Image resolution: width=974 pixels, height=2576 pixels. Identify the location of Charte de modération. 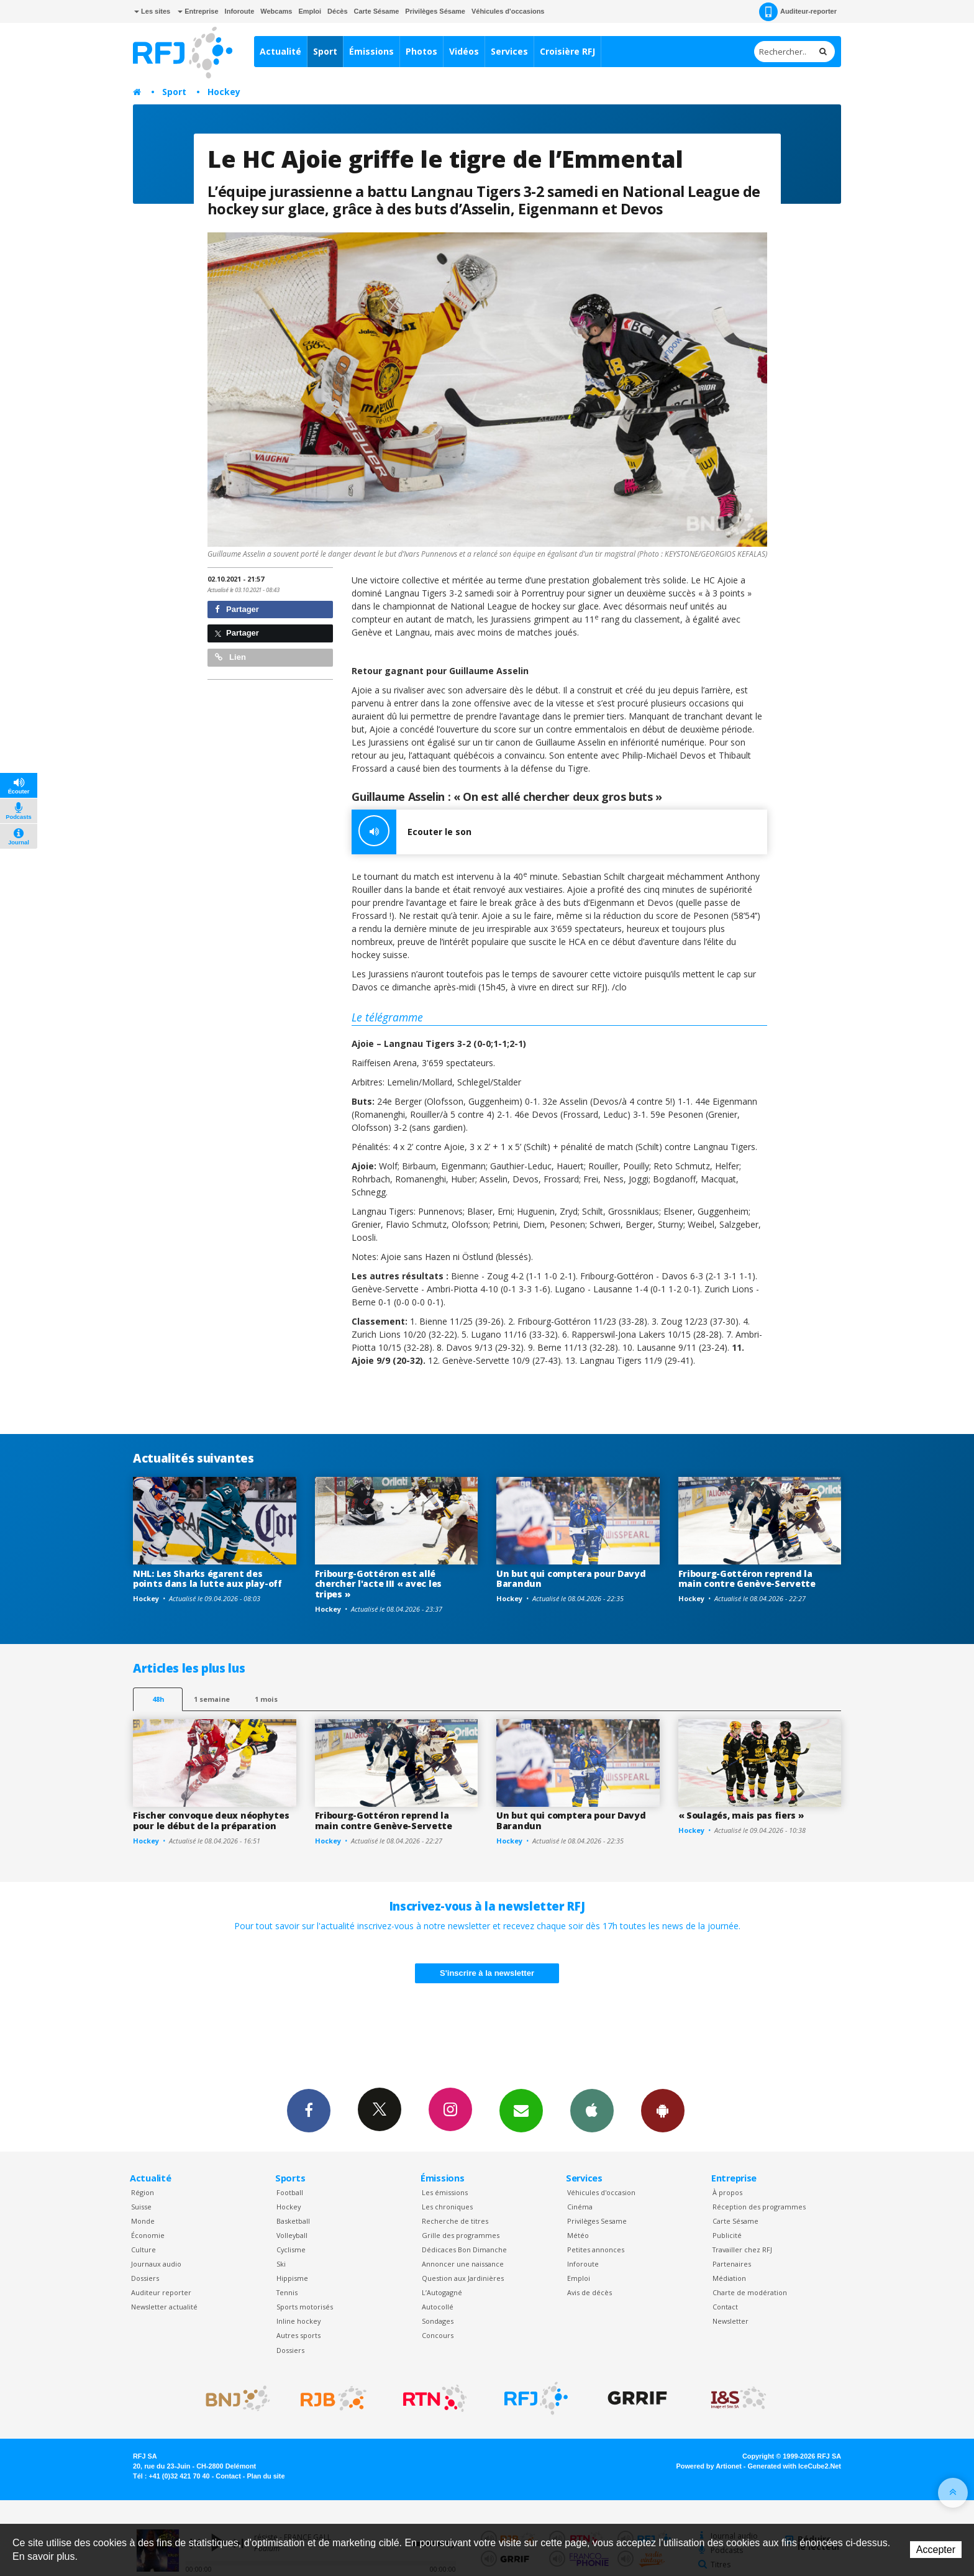
(749, 2292).